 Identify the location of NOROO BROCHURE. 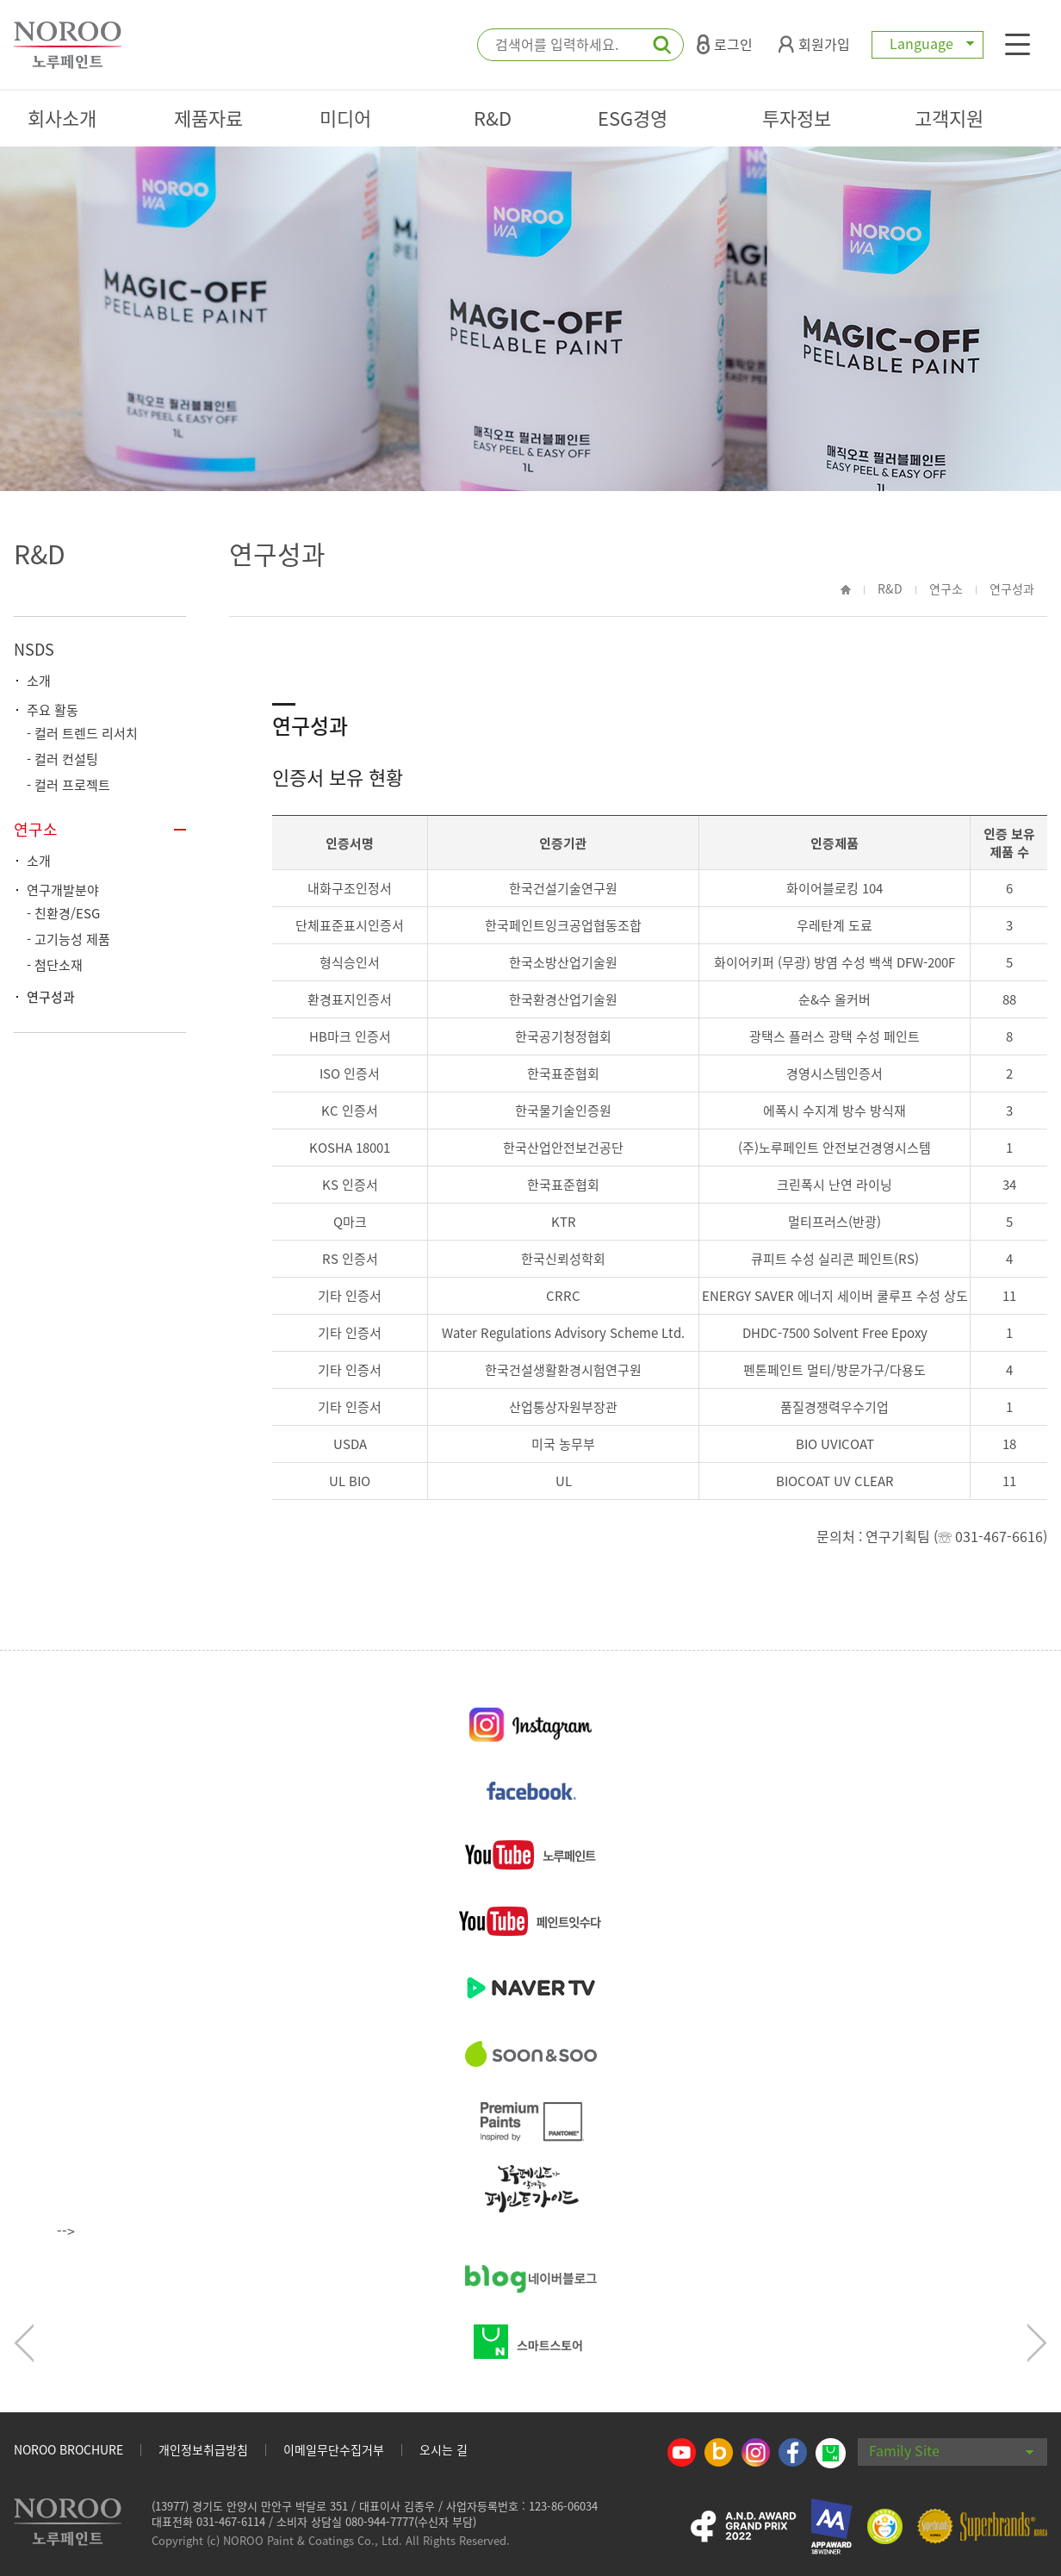
(68, 2449).